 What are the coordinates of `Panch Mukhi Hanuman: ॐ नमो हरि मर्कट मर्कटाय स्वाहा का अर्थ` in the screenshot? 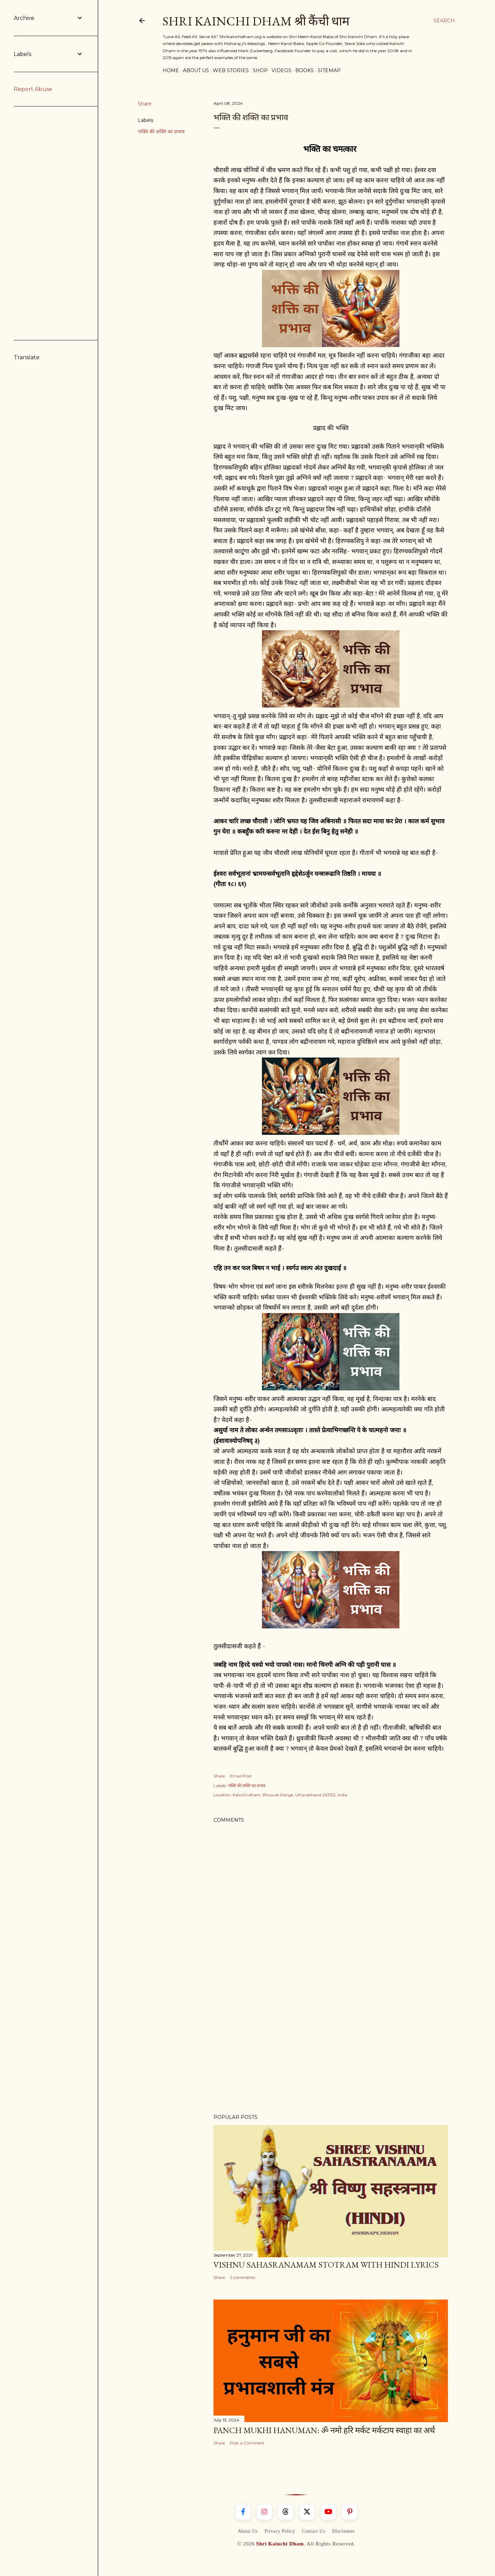 It's located at (324, 2430).